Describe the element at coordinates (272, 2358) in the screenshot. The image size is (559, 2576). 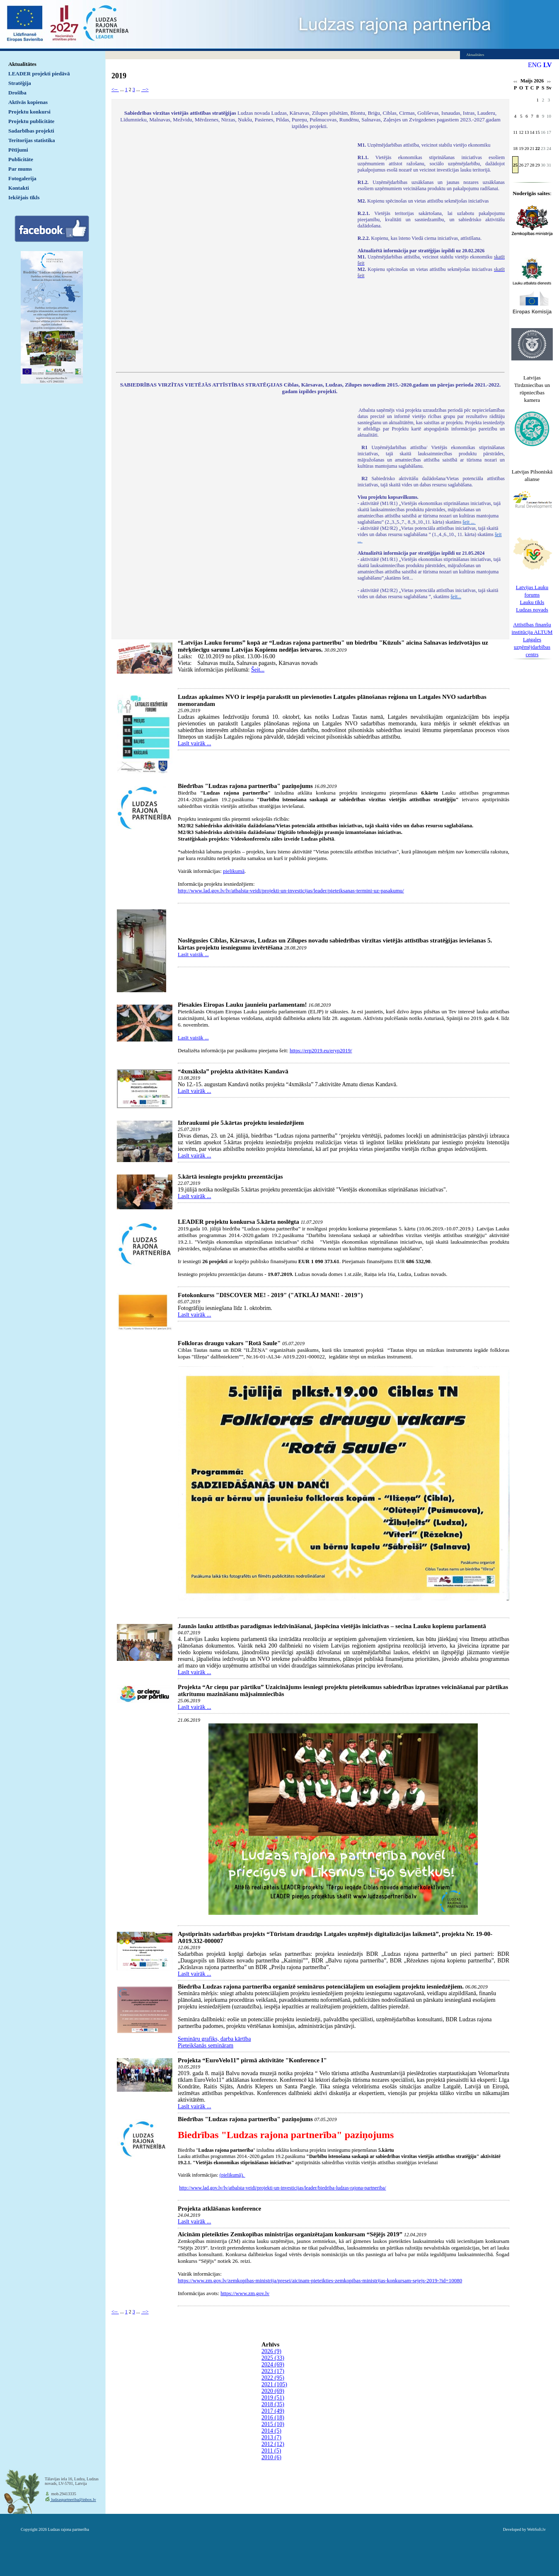
I see `2025 (33)` at that location.